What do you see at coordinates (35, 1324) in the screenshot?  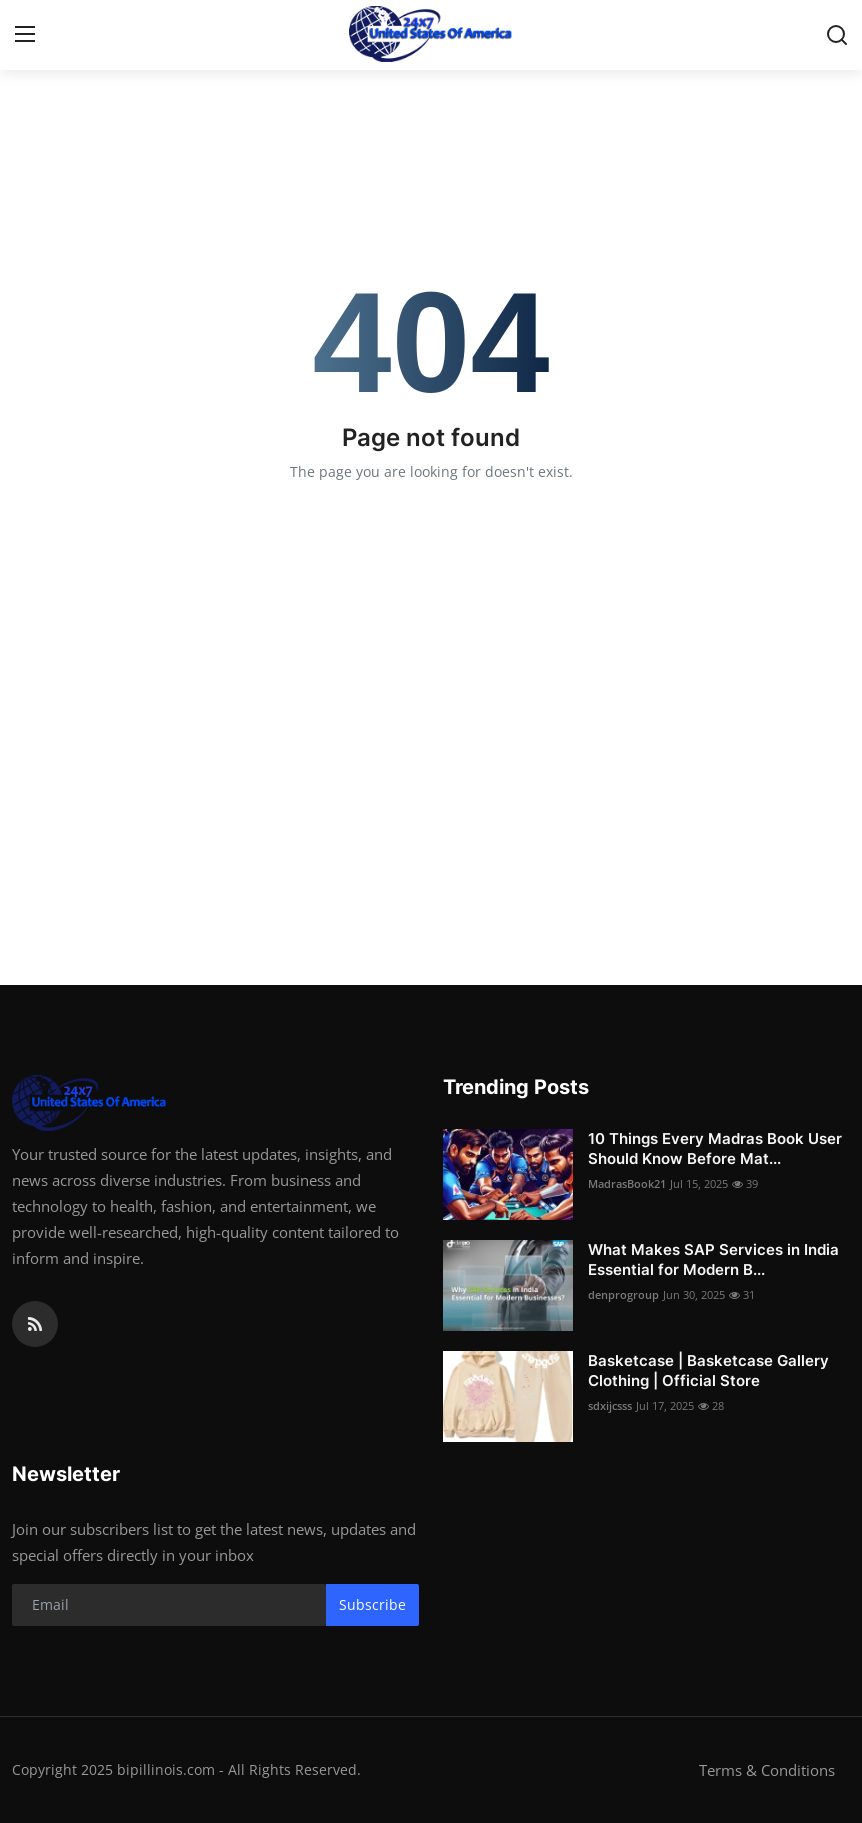 I see `[rss]` at bounding box center [35, 1324].